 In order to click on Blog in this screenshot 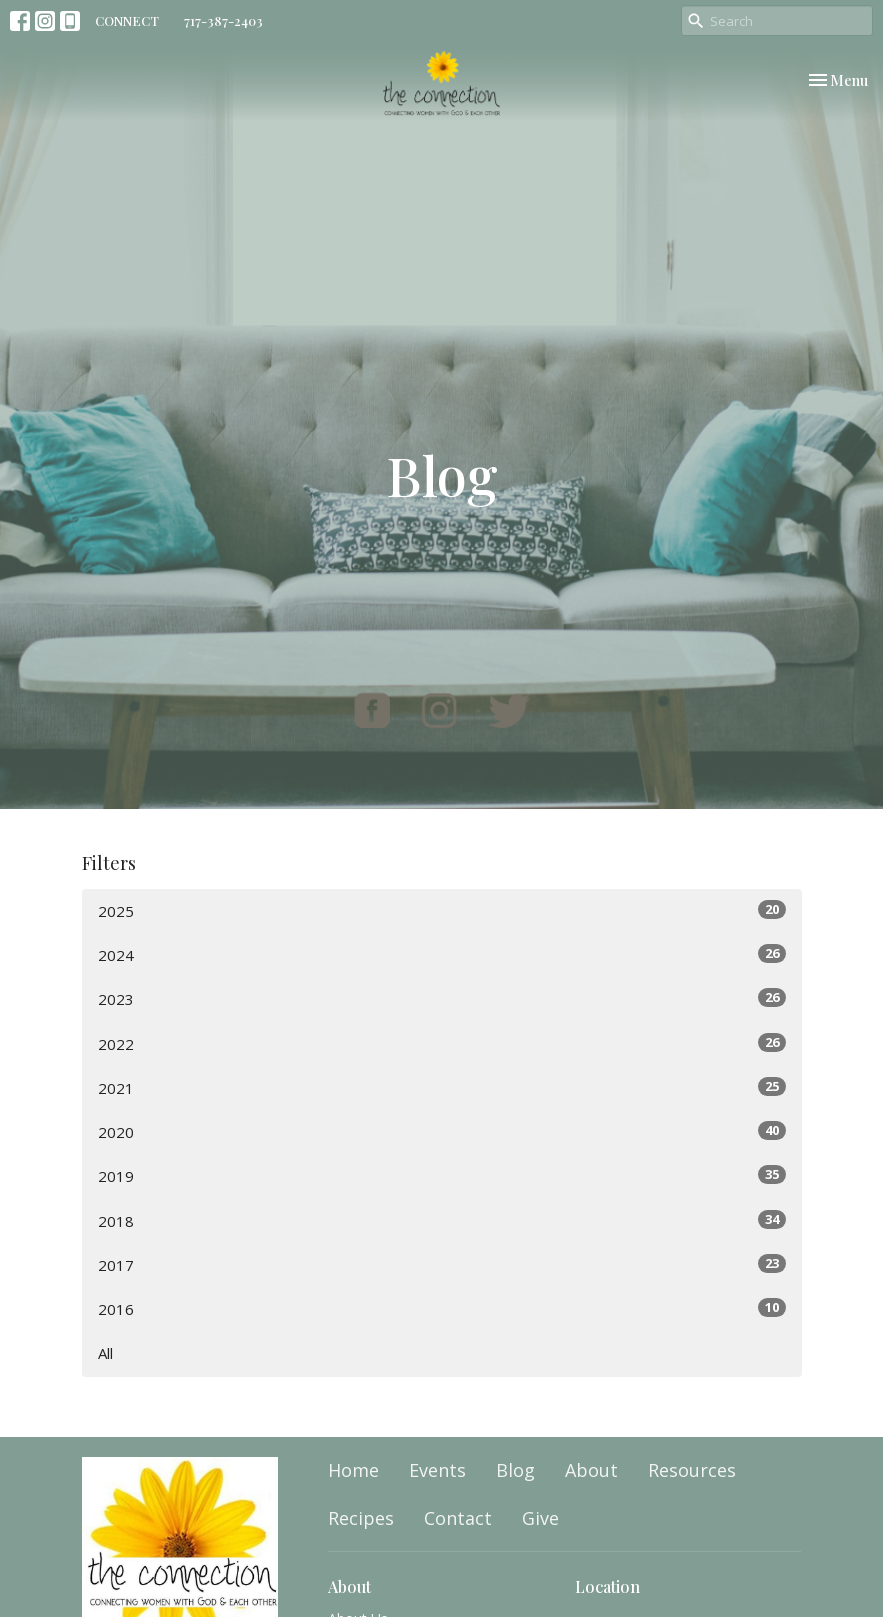, I will do `click(515, 1470)`.